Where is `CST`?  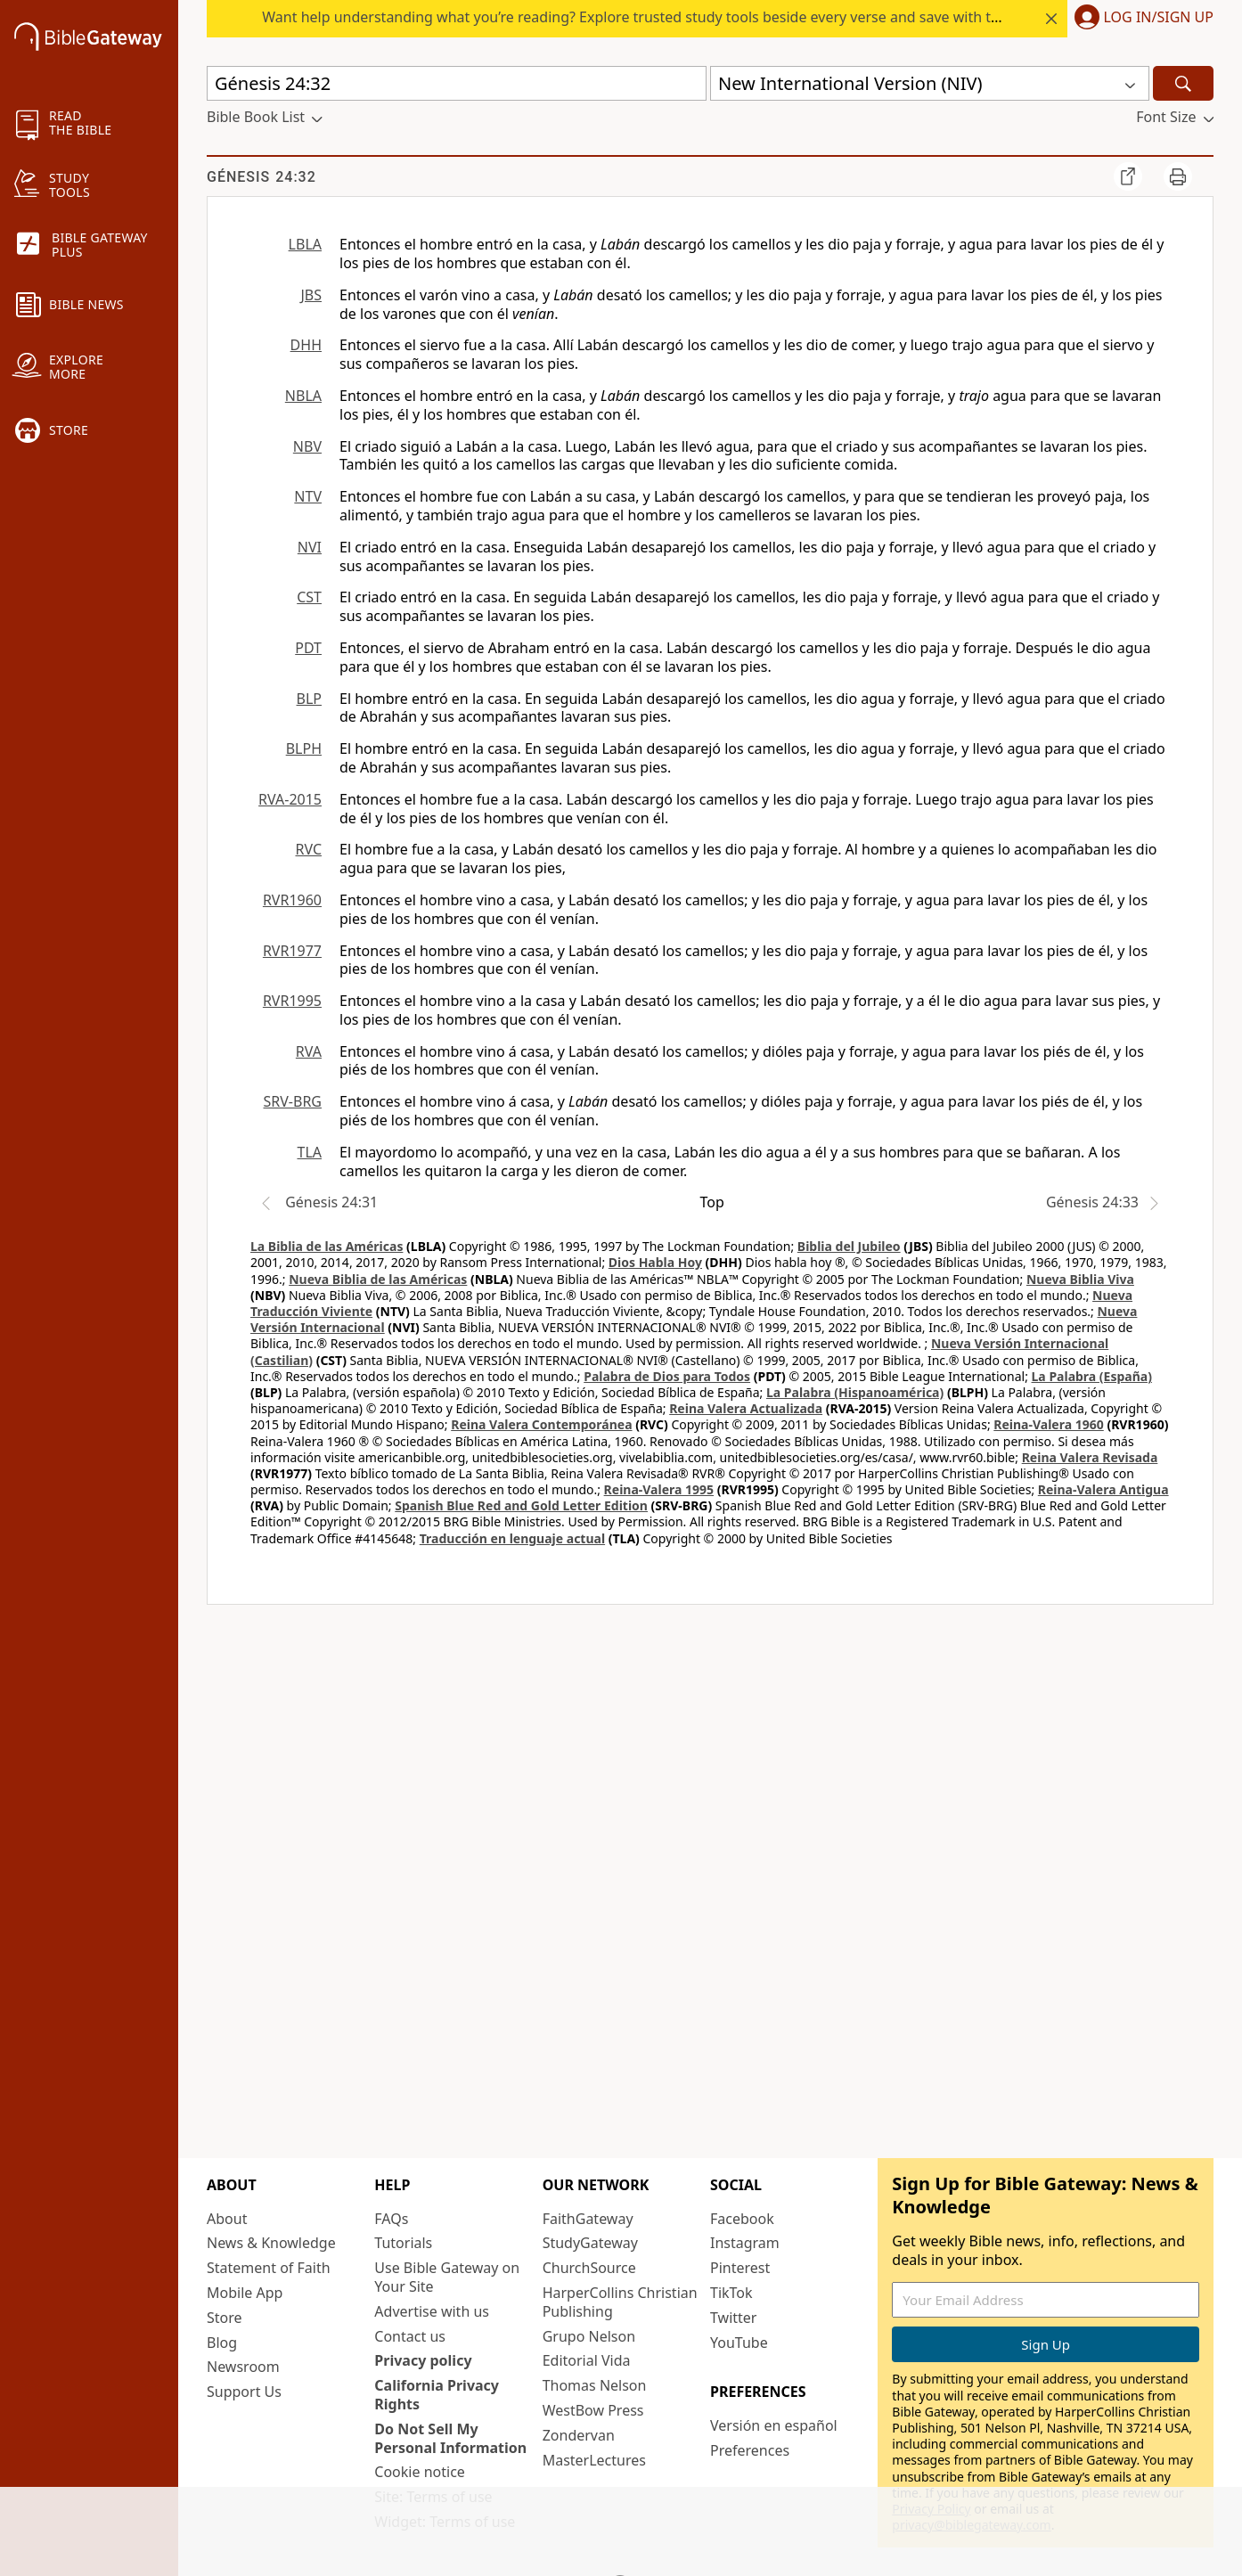 CST is located at coordinates (309, 597).